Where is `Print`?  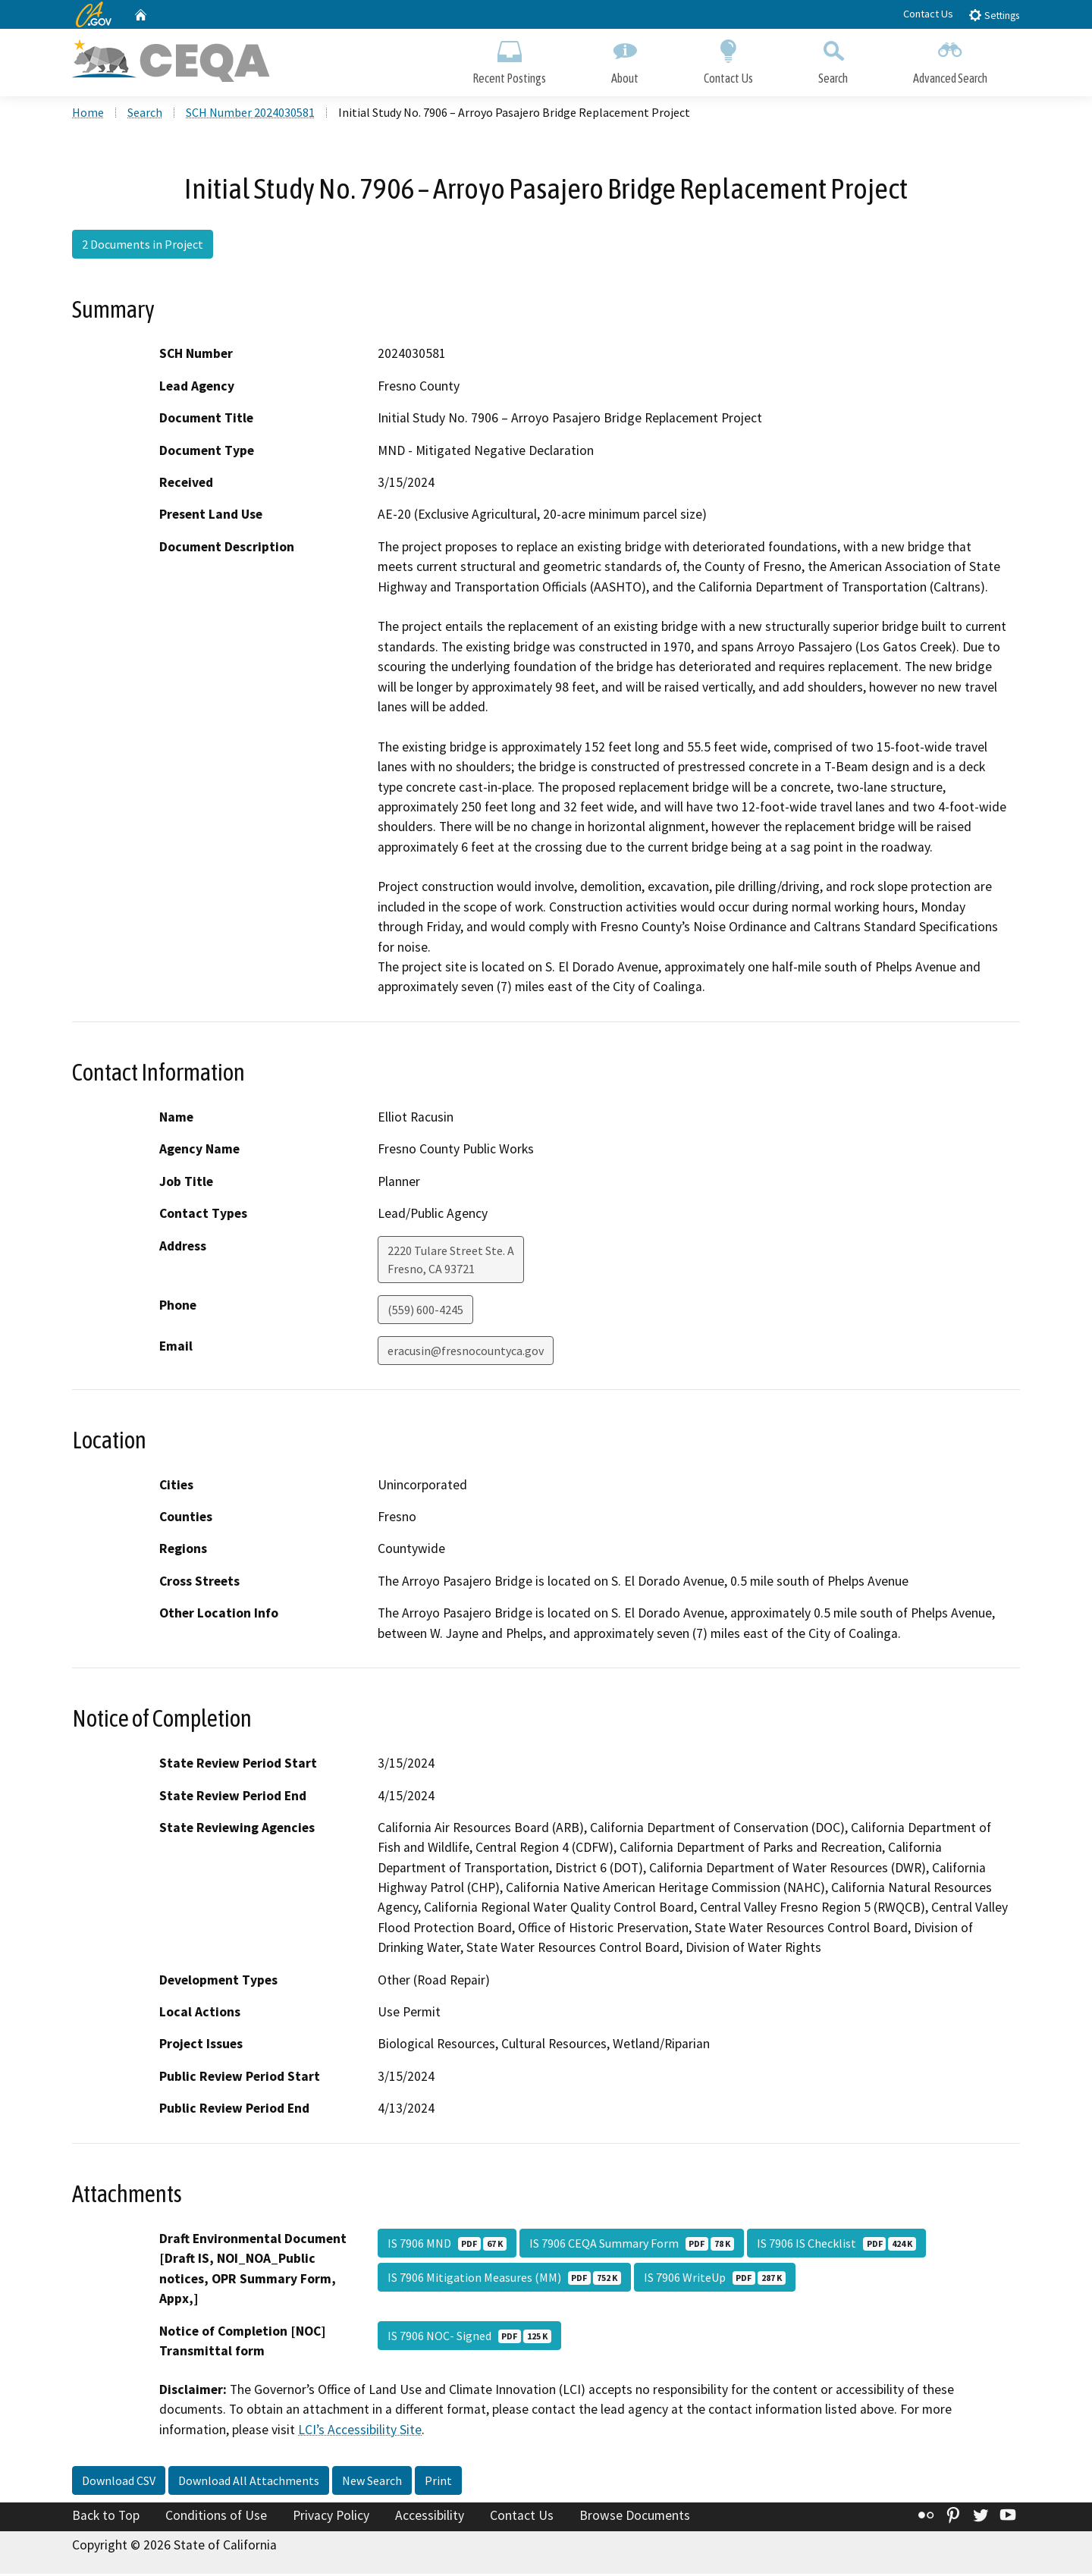
Print is located at coordinates (438, 2482).